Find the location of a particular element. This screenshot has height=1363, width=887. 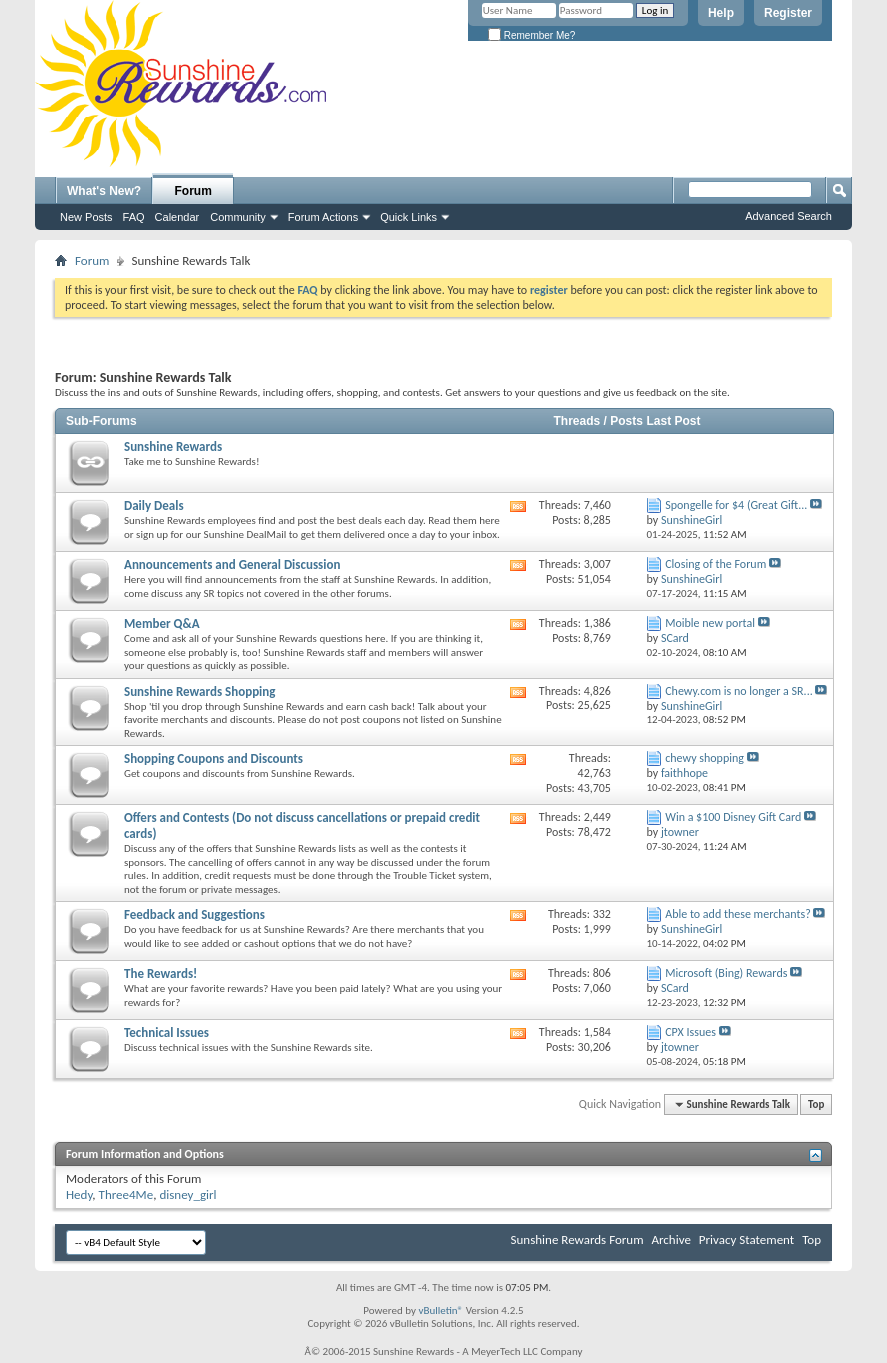

Microsoft (Bing) Rewards is located at coordinates (726, 973).